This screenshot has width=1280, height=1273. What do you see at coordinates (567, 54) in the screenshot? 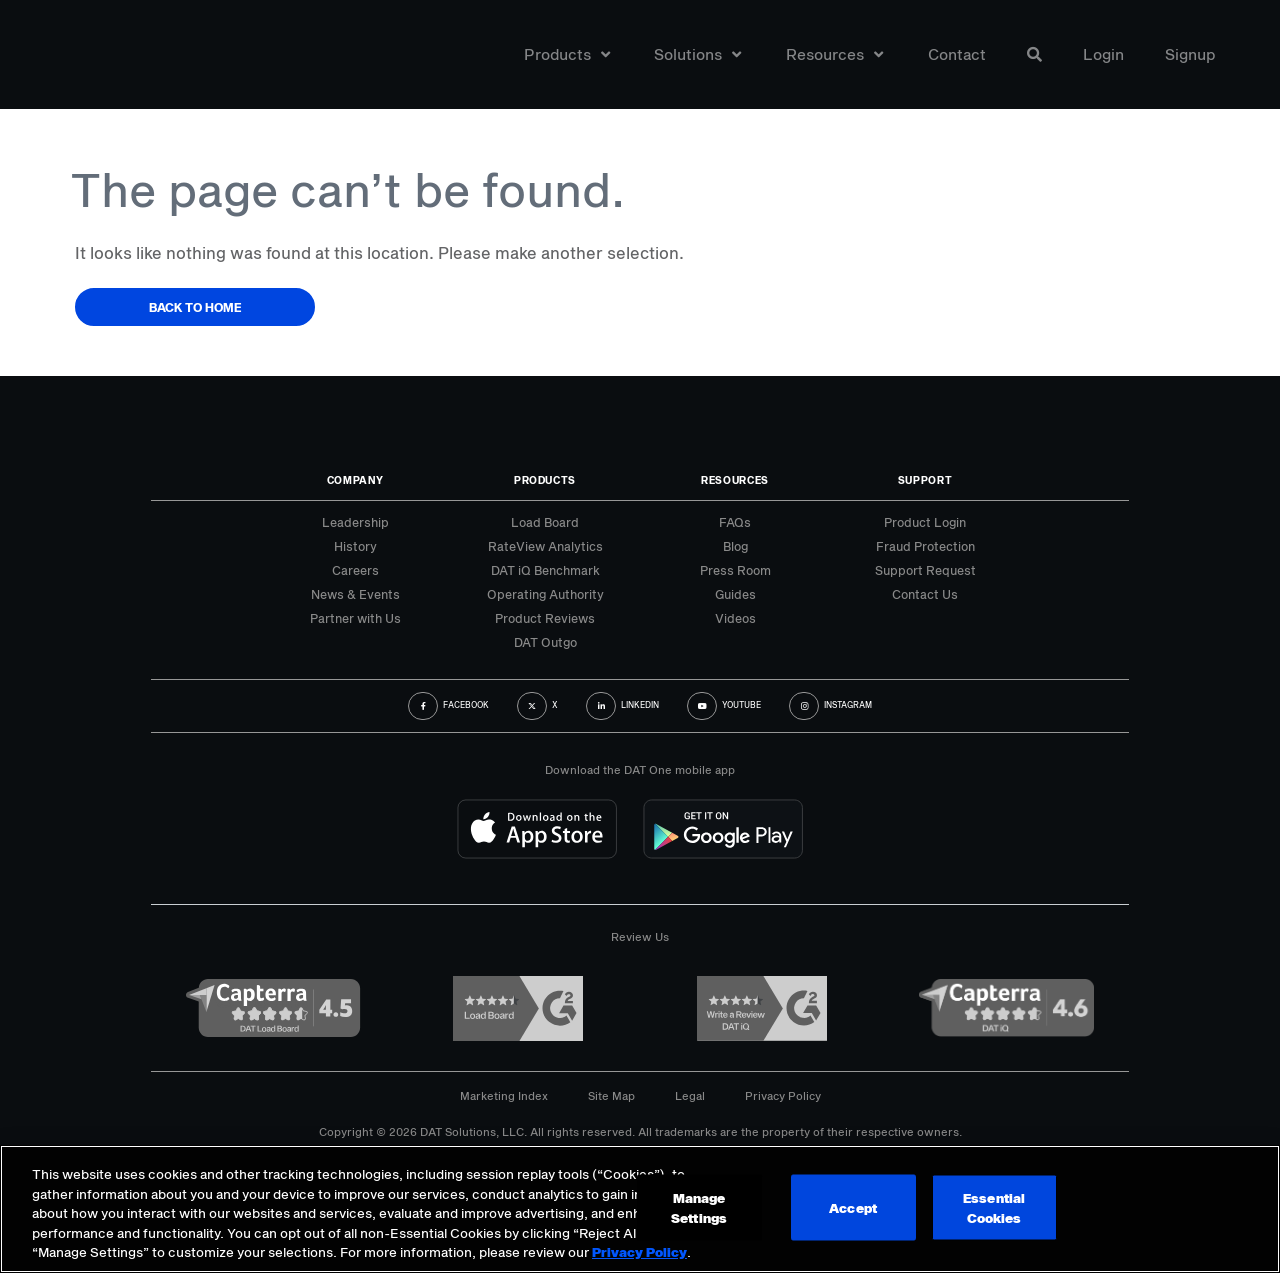
I see `Products` at bounding box center [567, 54].